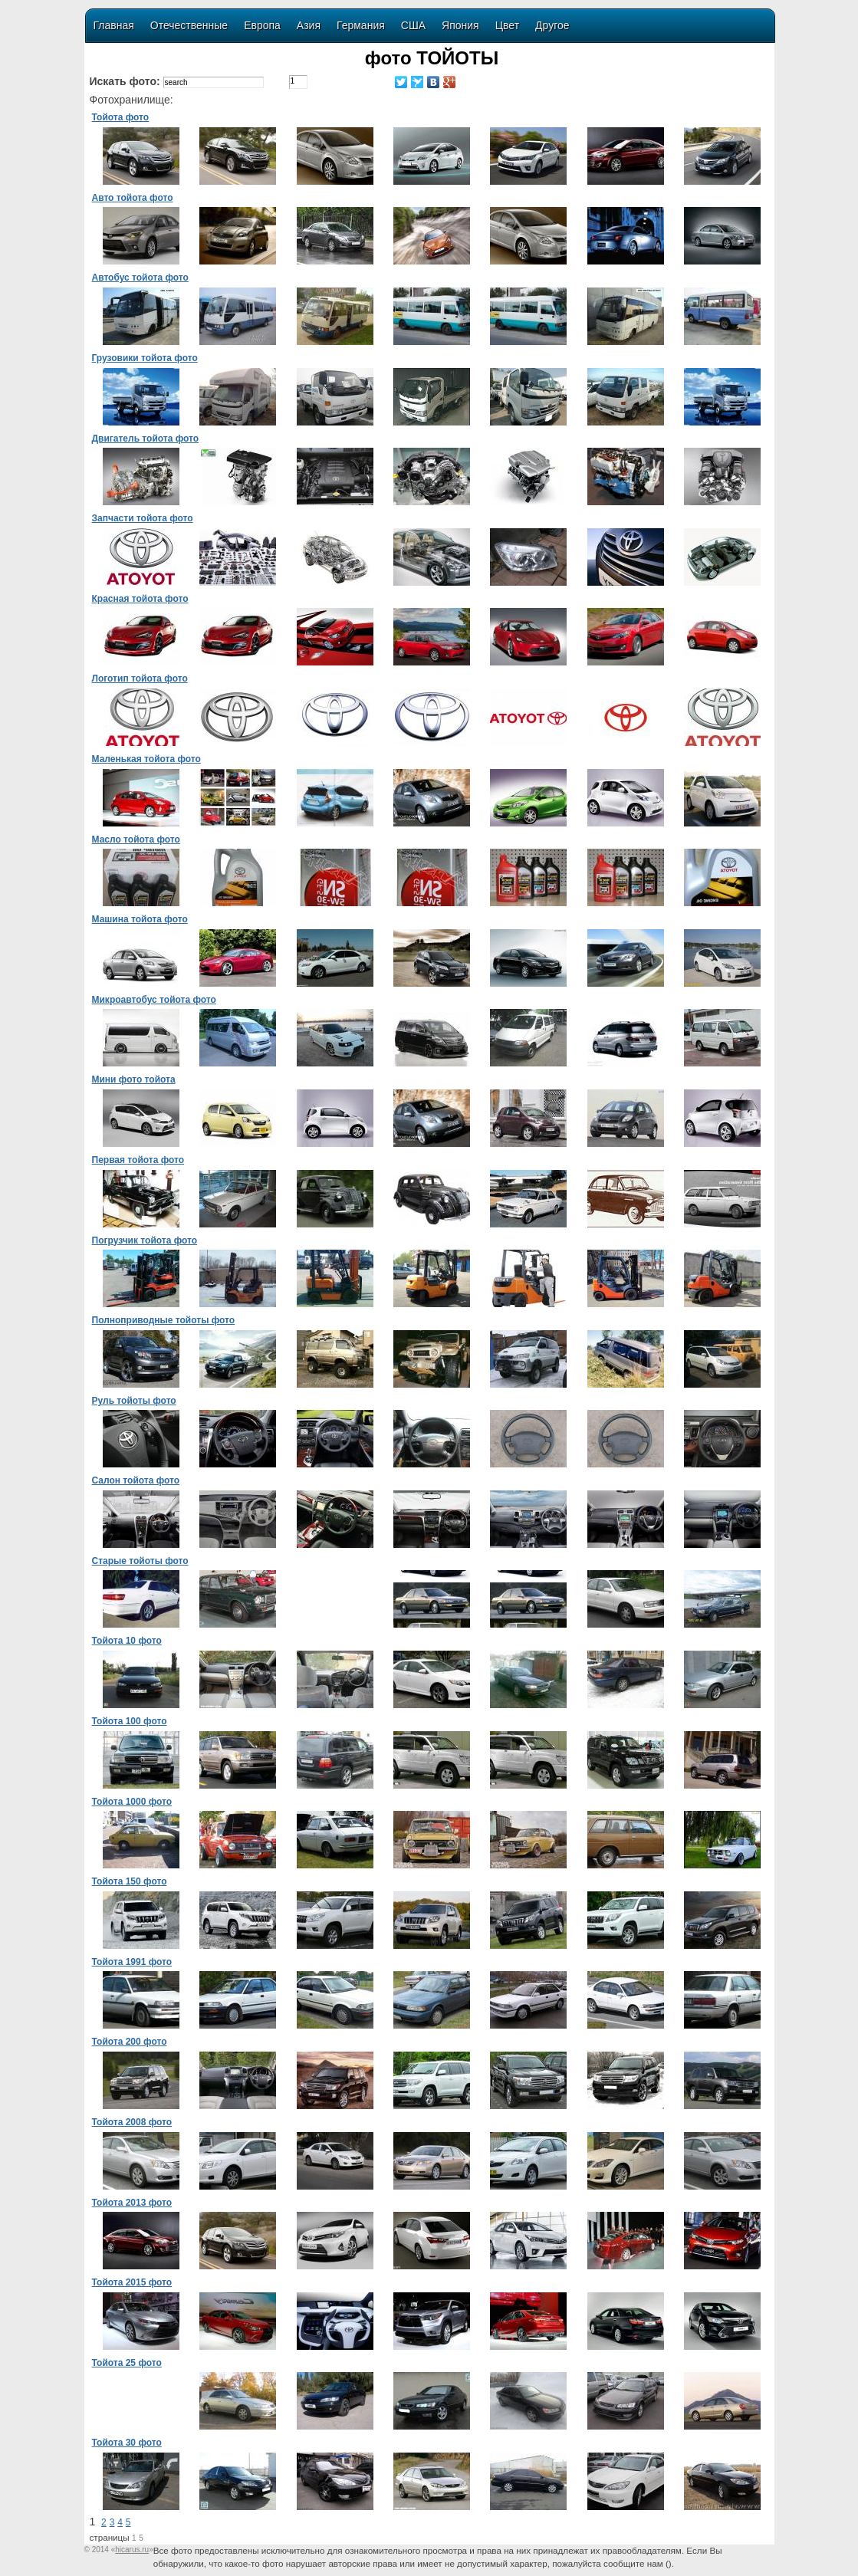 The image size is (858, 2576). What do you see at coordinates (154, 999) in the screenshot?
I see `Микроавтобус тойота фото` at bounding box center [154, 999].